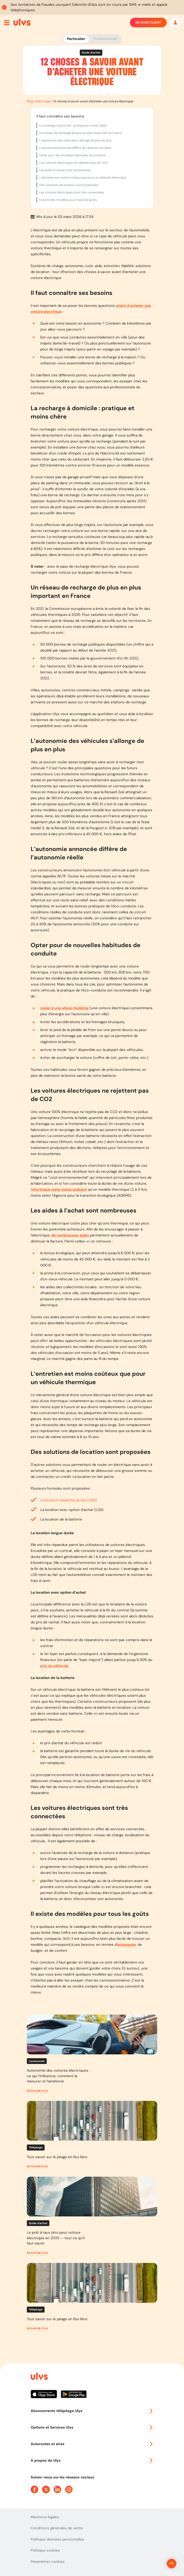 The height and width of the screenshot is (2576, 184). I want to click on [Abonnement badge Télépéage Ulys], so click(22, 22).